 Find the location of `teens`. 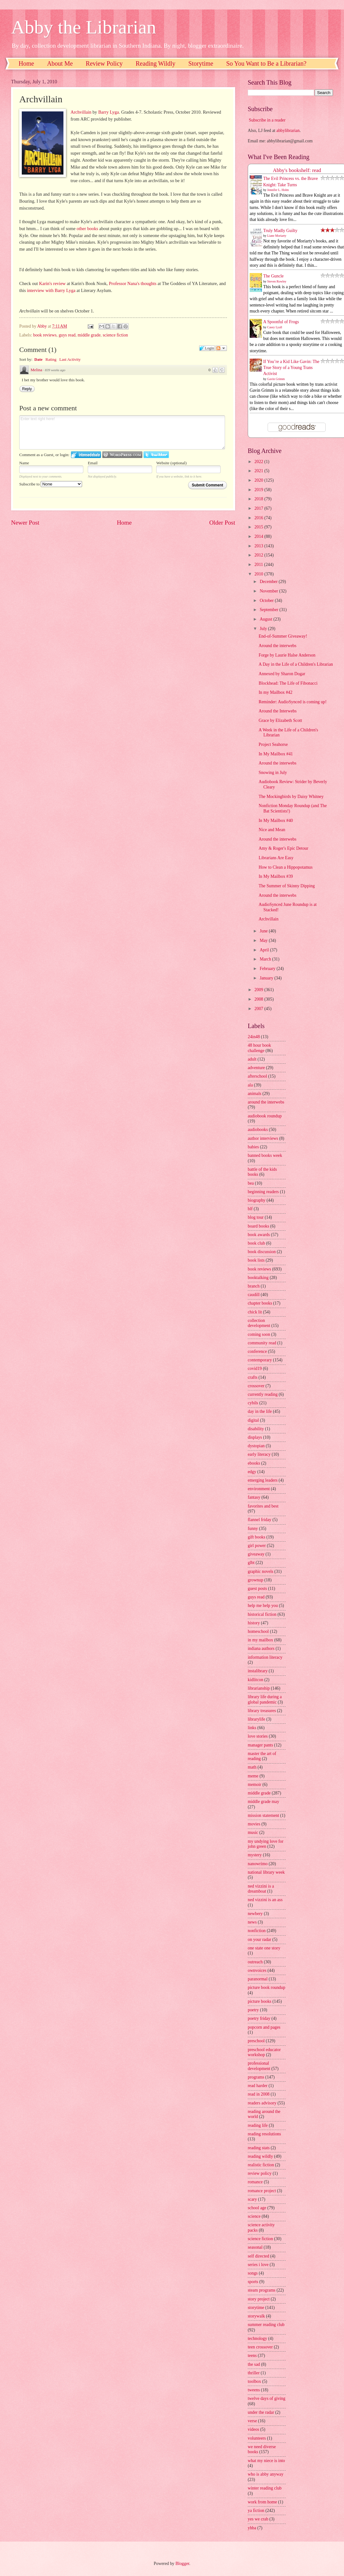

teens is located at coordinates (252, 2355).